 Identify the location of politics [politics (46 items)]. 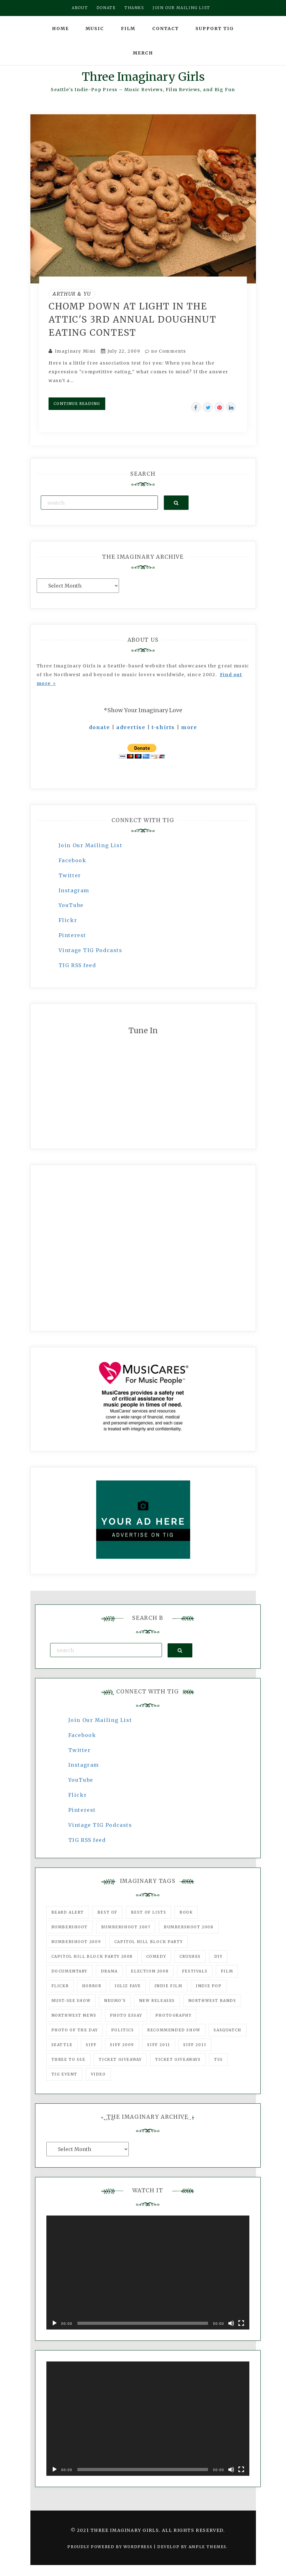
(122, 2030).